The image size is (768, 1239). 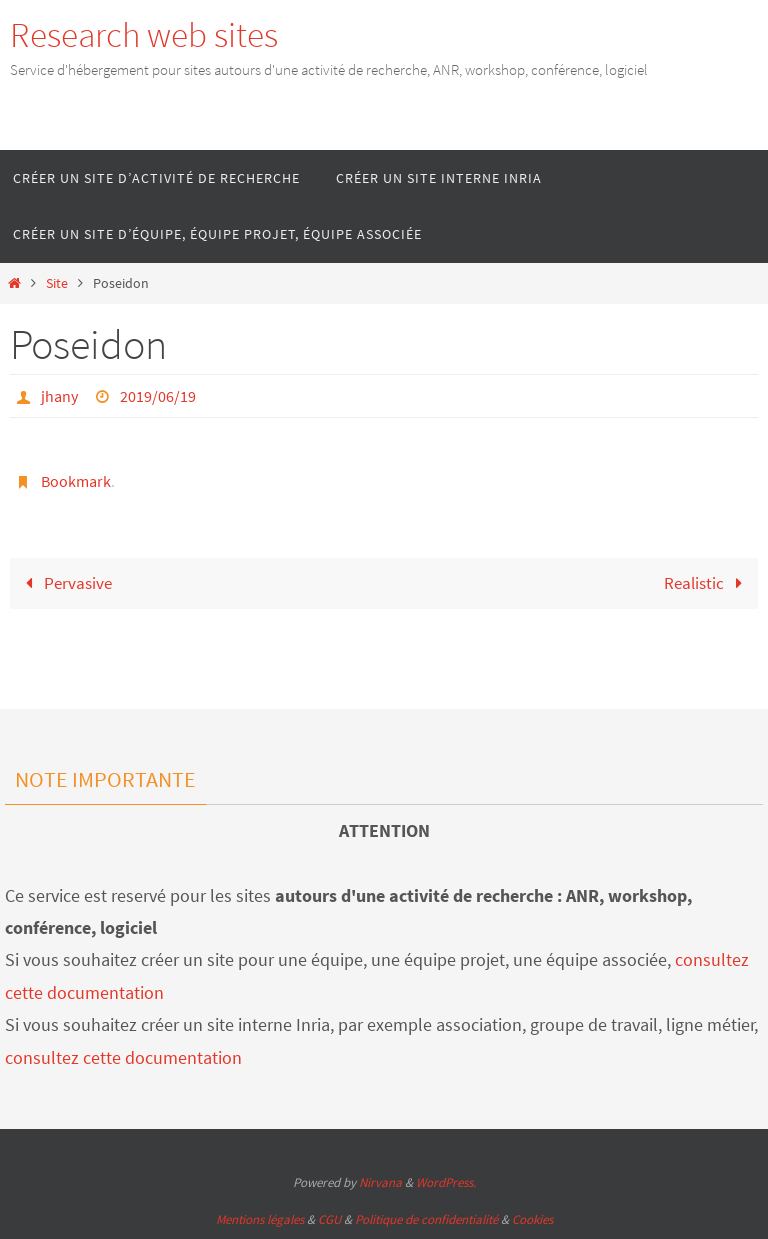 I want to click on jhany, so click(x=59, y=396).